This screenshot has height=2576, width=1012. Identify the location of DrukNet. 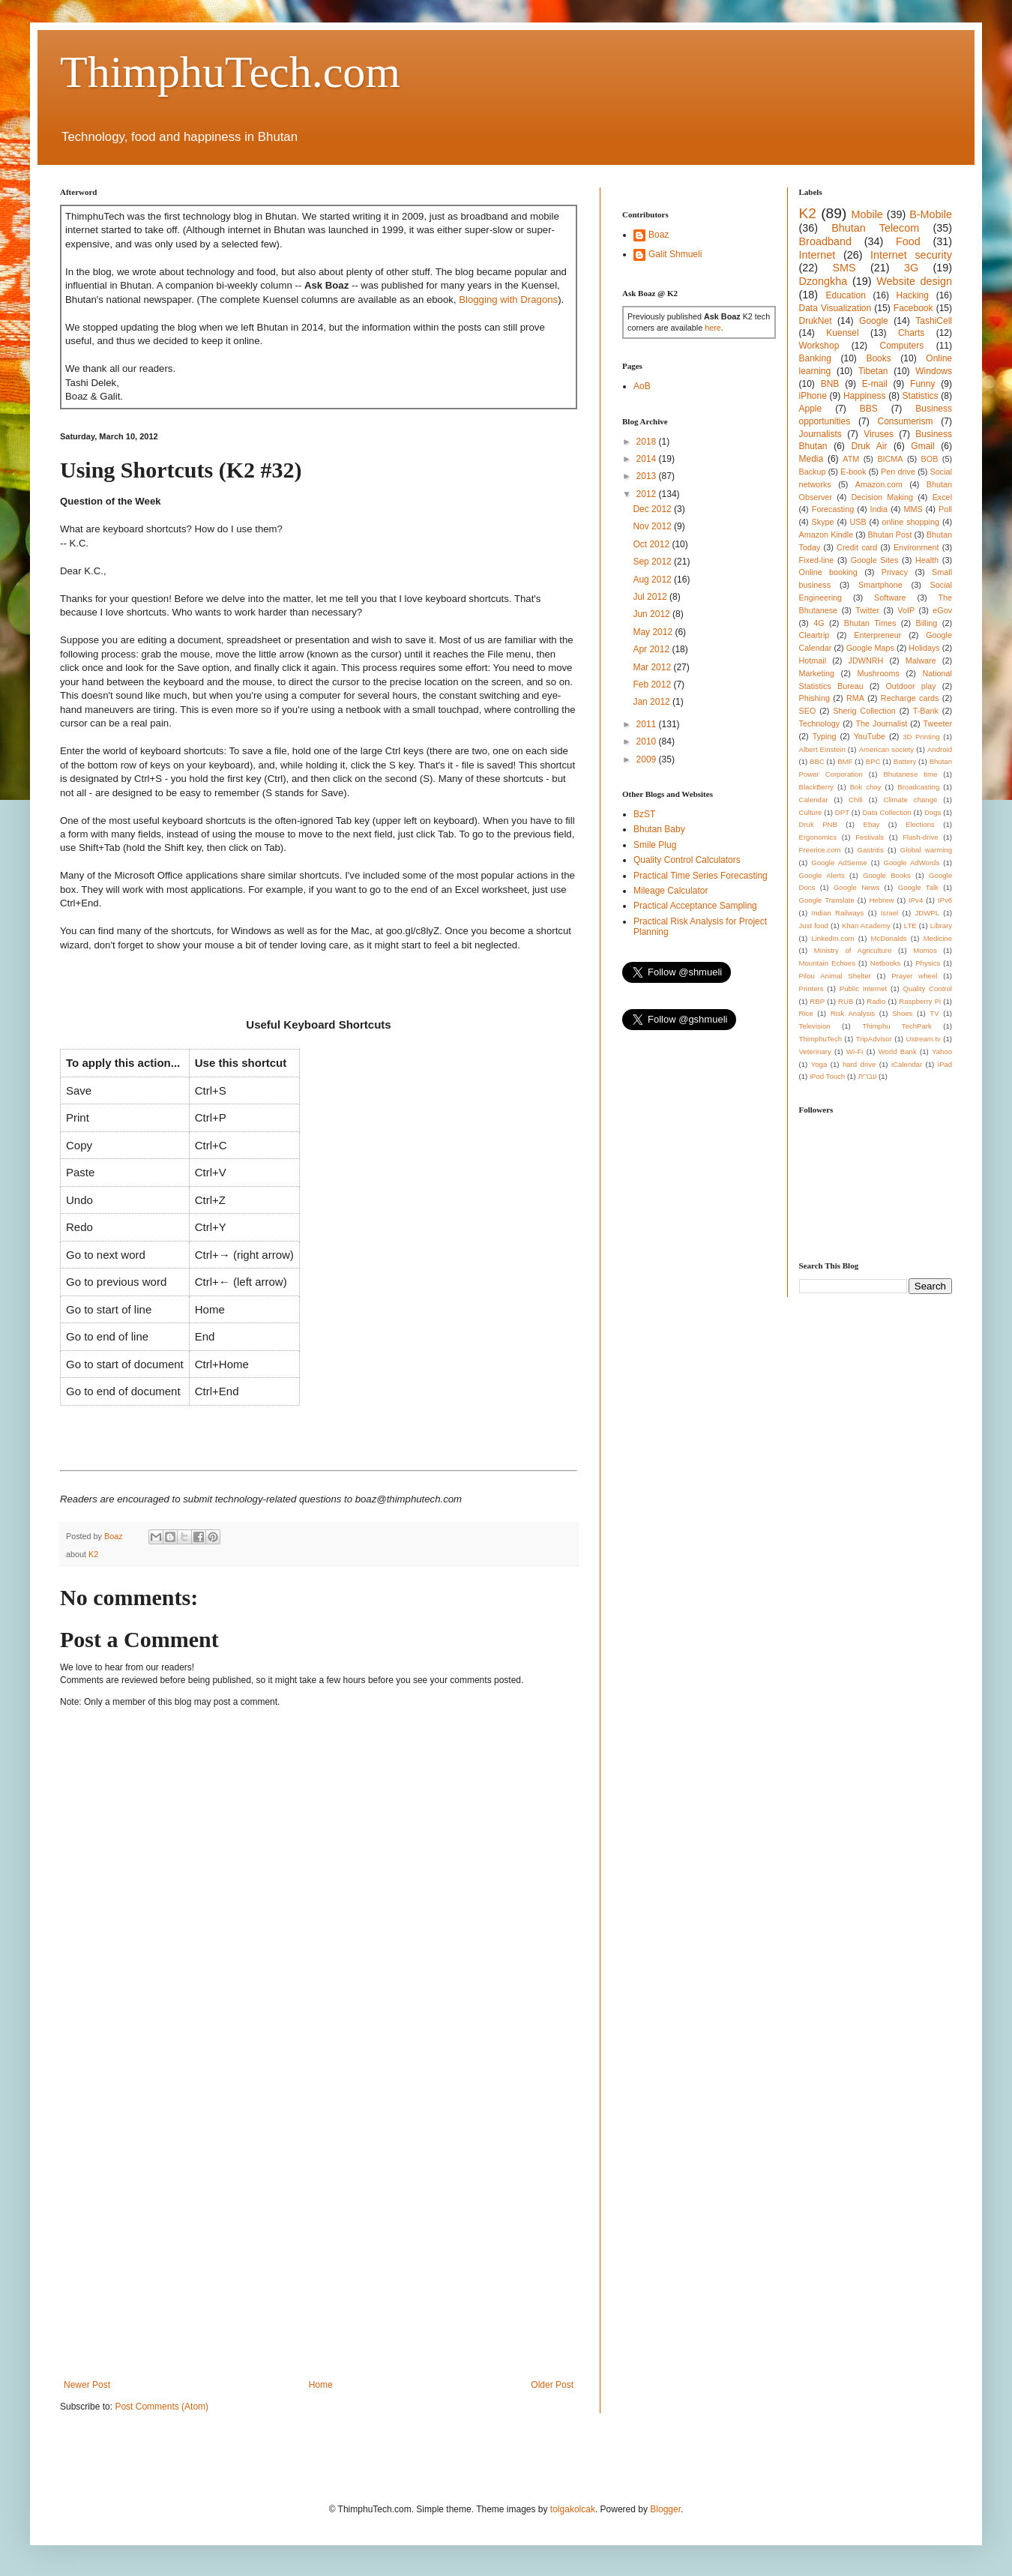
(815, 321).